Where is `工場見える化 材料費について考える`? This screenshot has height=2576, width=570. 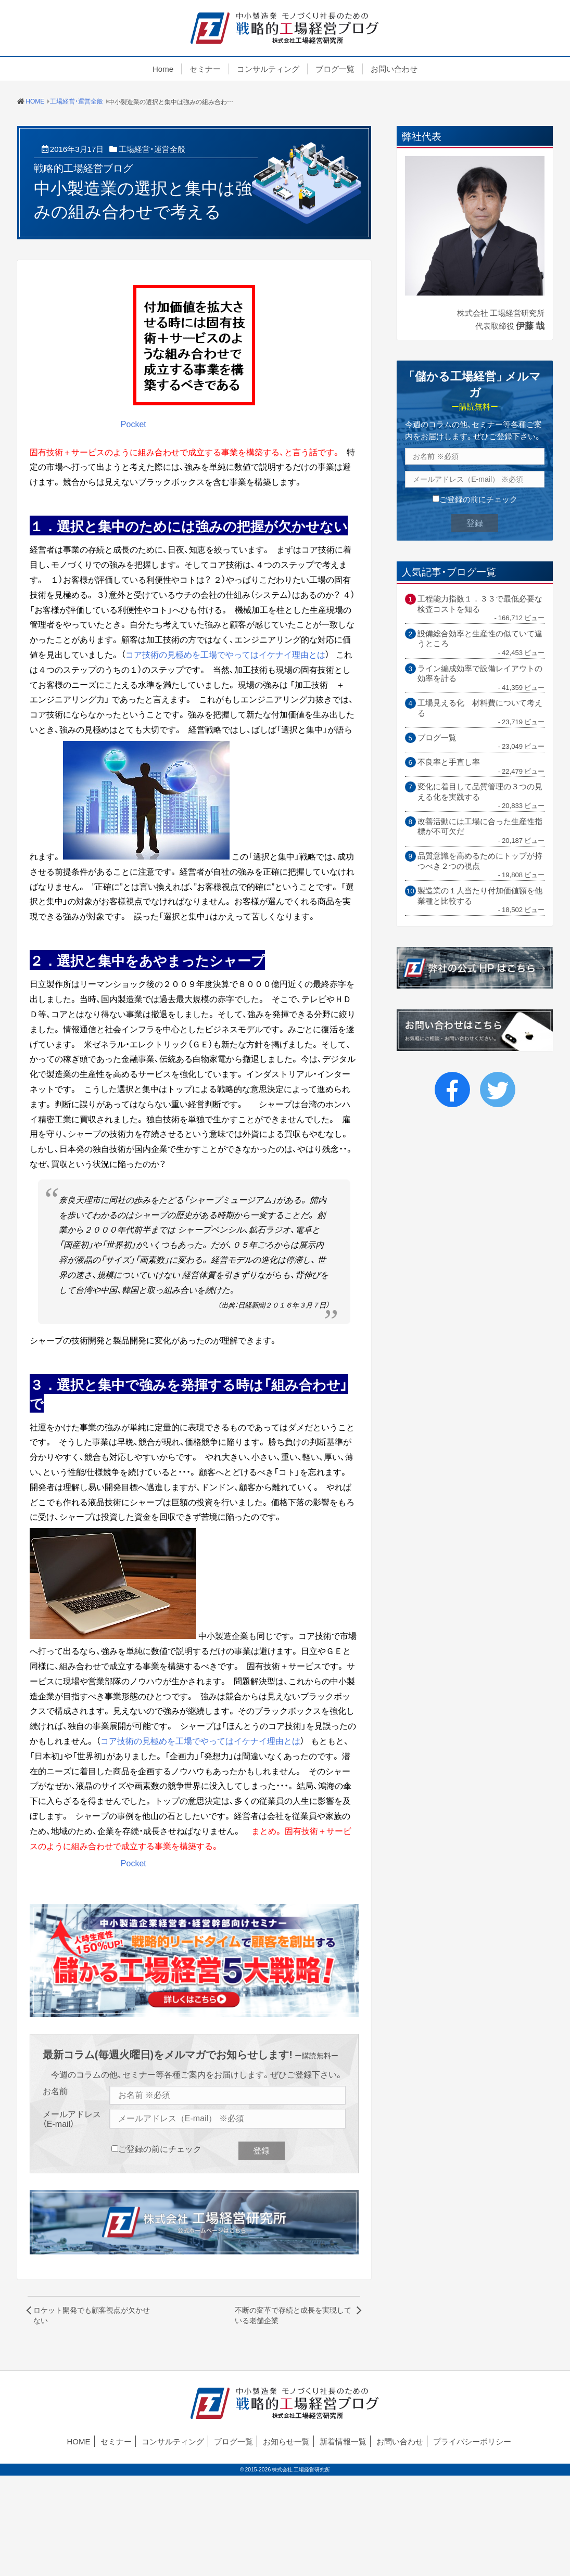 工場見える化 材料費について考える is located at coordinates (479, 708).